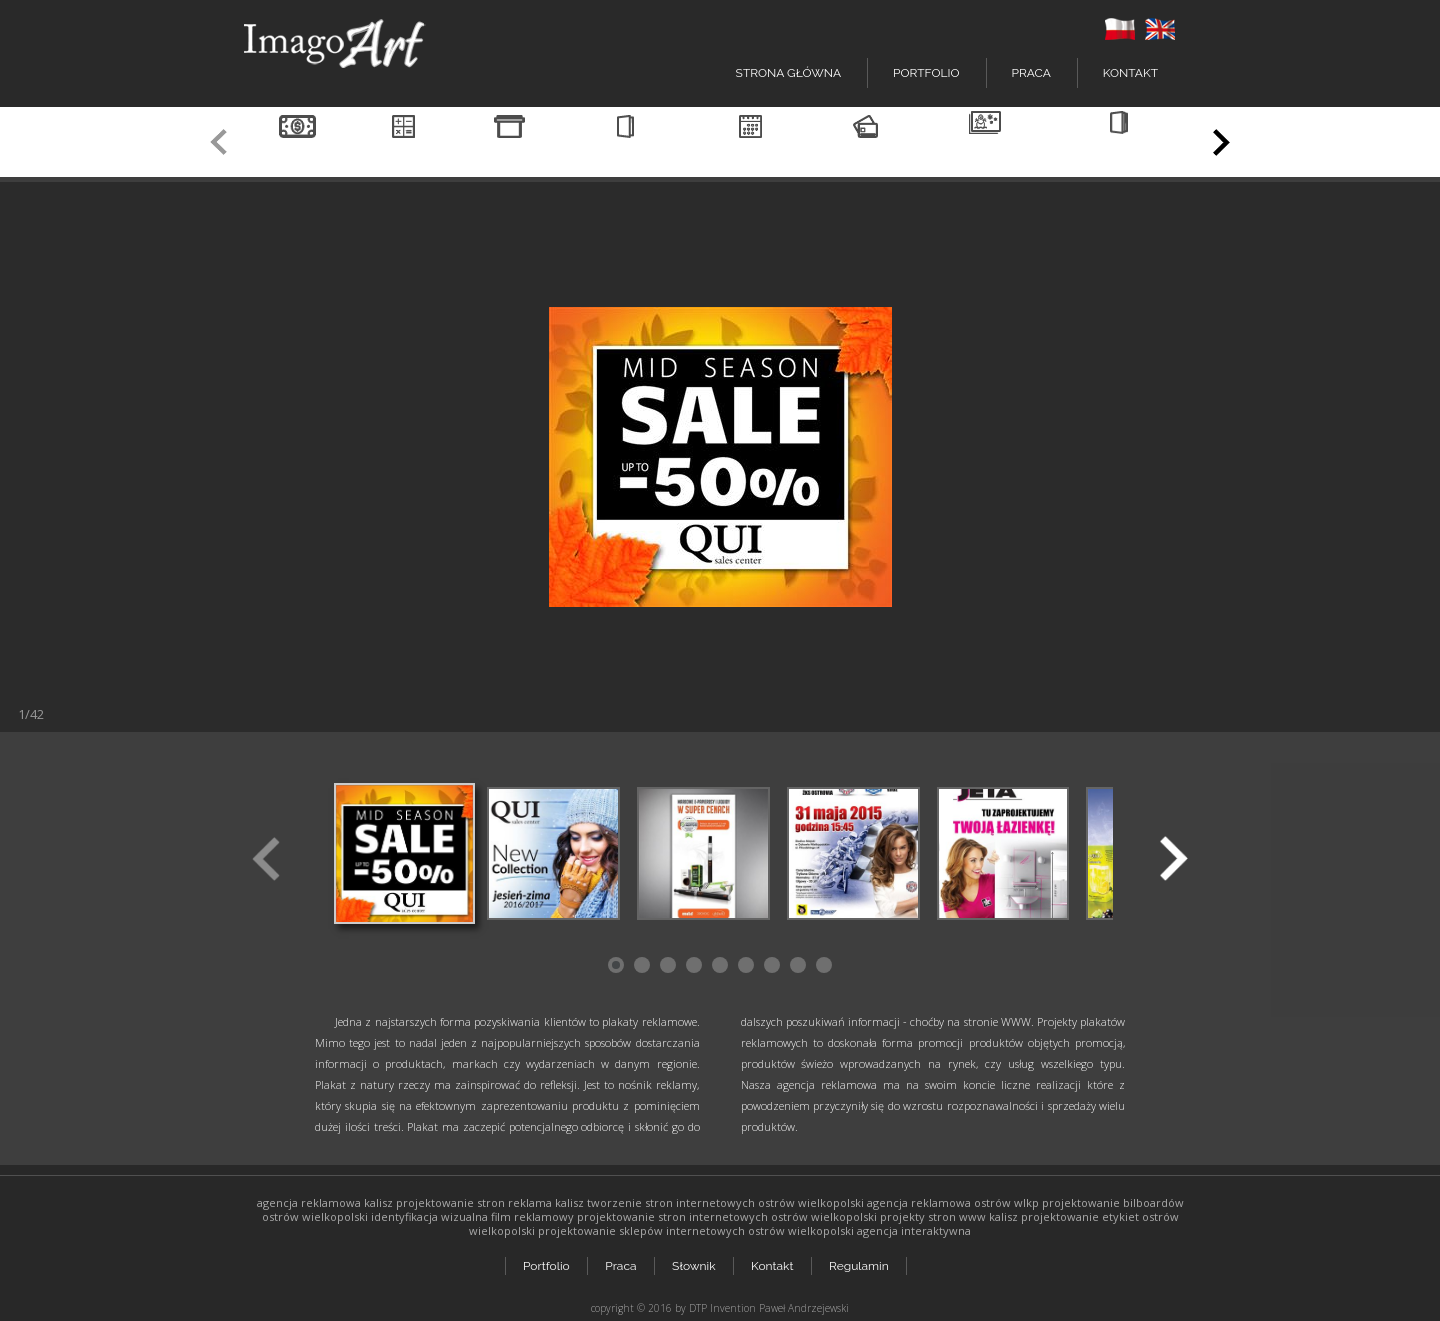 The height and width of the screenshot is (1321, 1440). What do you see at coordinates (949, 1216) in the screenshot?
I see `projekty stron www kalisz` at bounding box center [949, 1216].